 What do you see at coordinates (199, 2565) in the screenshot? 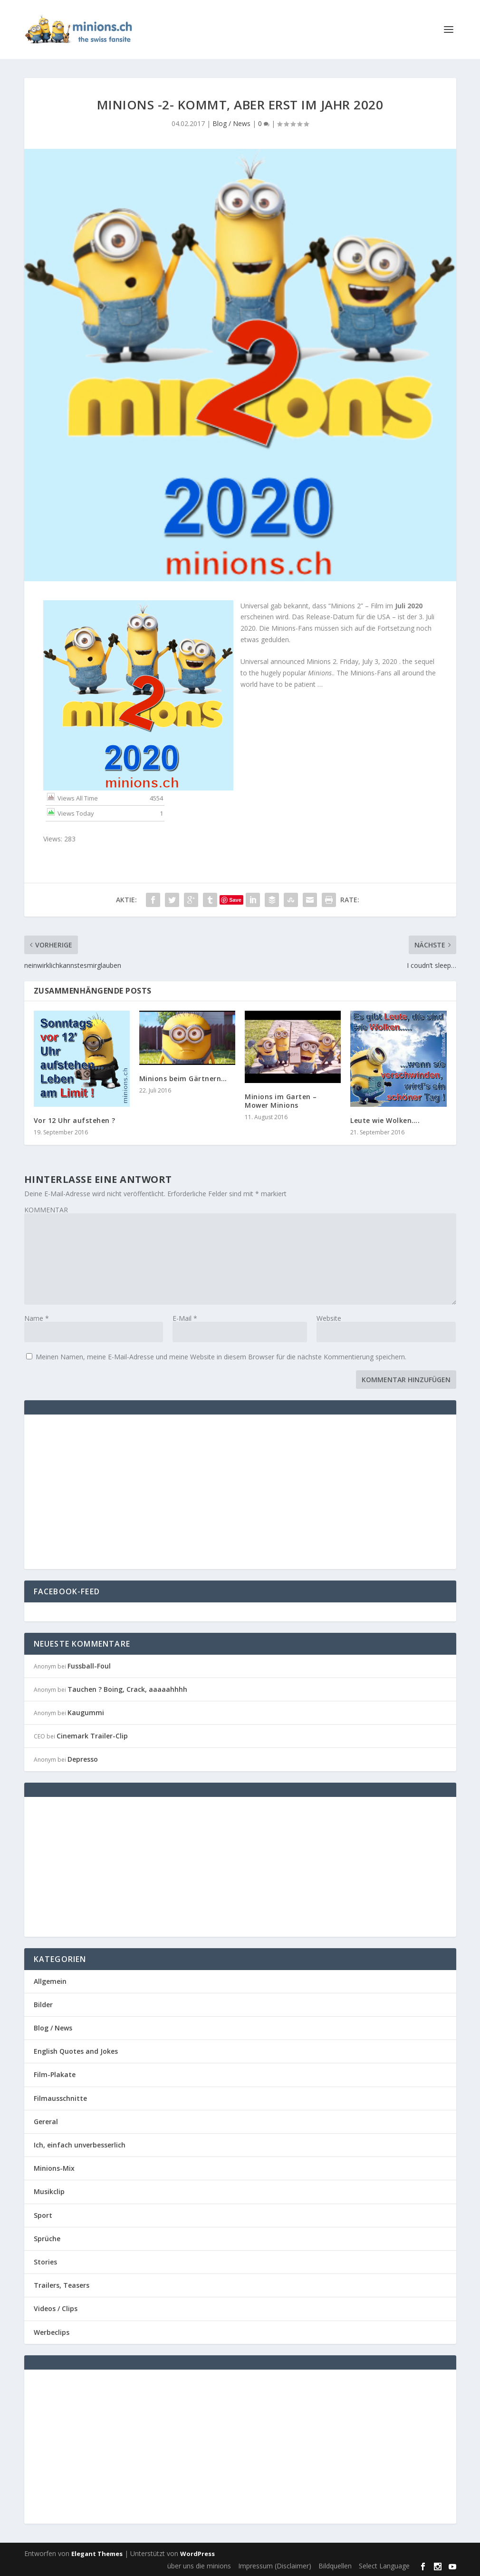
I see `über uns die minions` at bounding box center [199, 2565].